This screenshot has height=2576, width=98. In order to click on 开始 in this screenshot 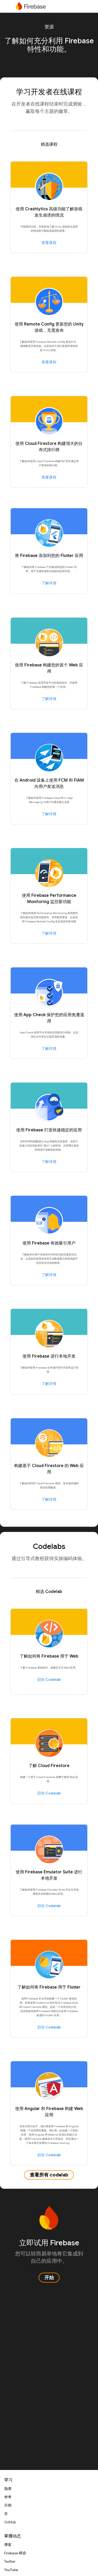, I will do `click(49, 2277)`.